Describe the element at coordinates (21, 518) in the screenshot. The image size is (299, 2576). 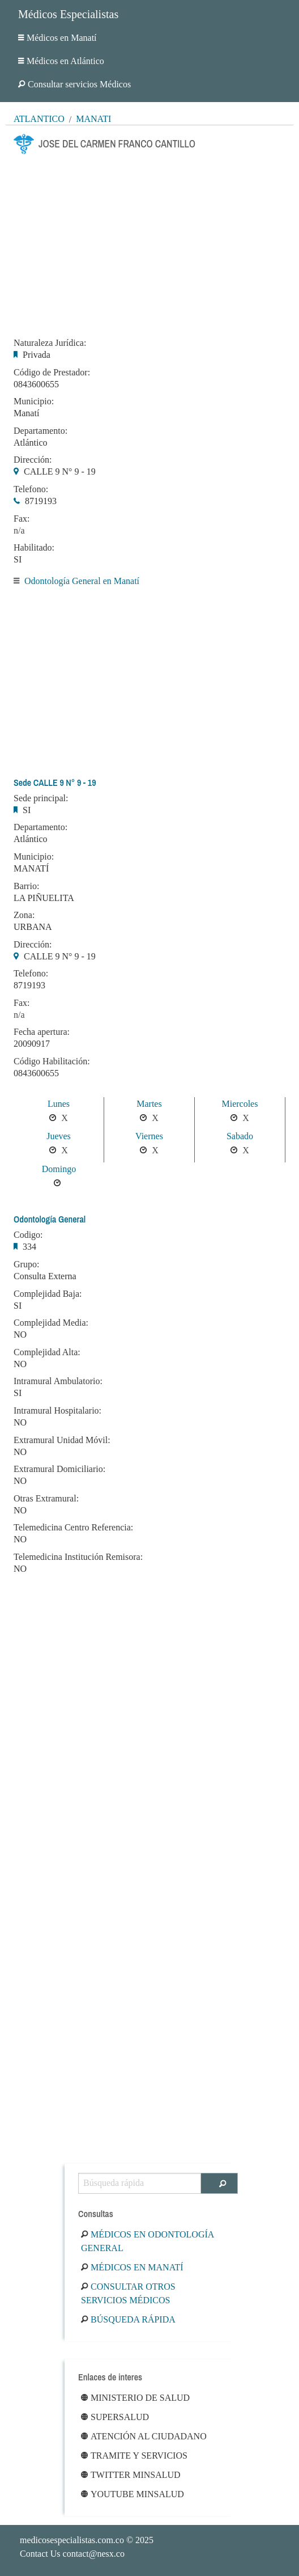
I see `Fax:` at that location.